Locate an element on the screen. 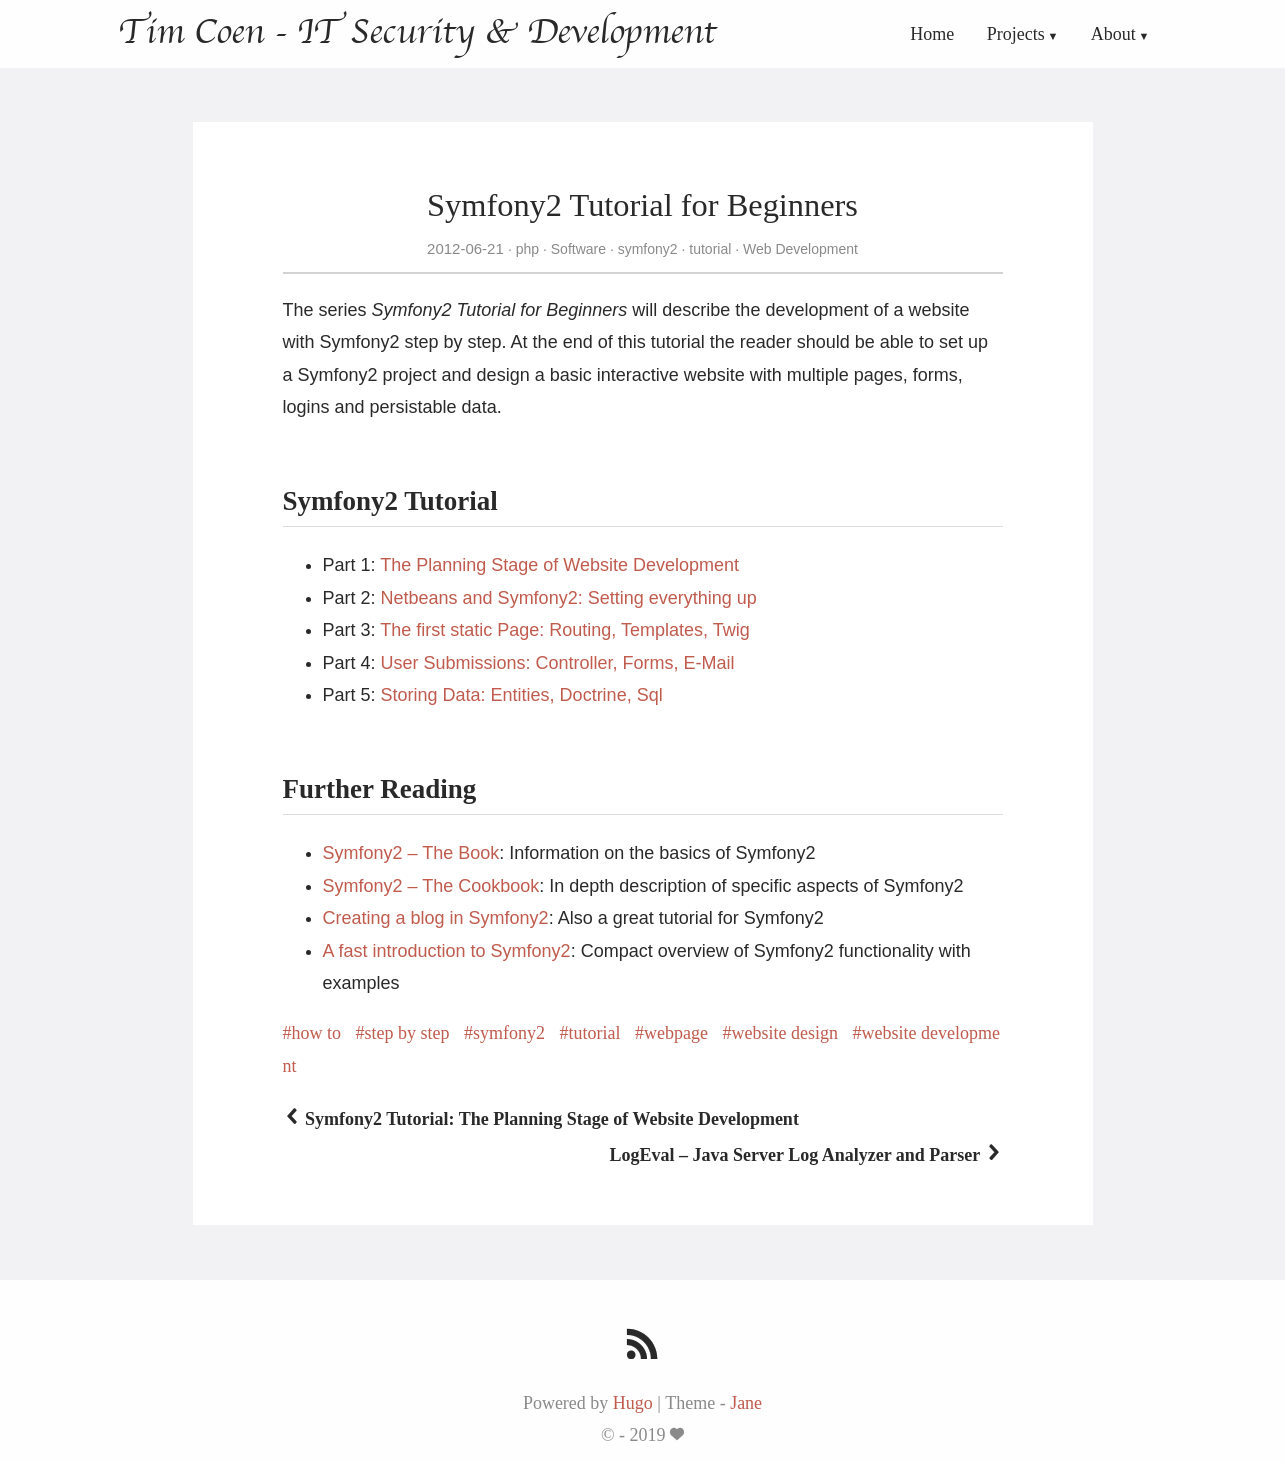  A fast introduction to Symfony2 is located at coordinates (447, 951).